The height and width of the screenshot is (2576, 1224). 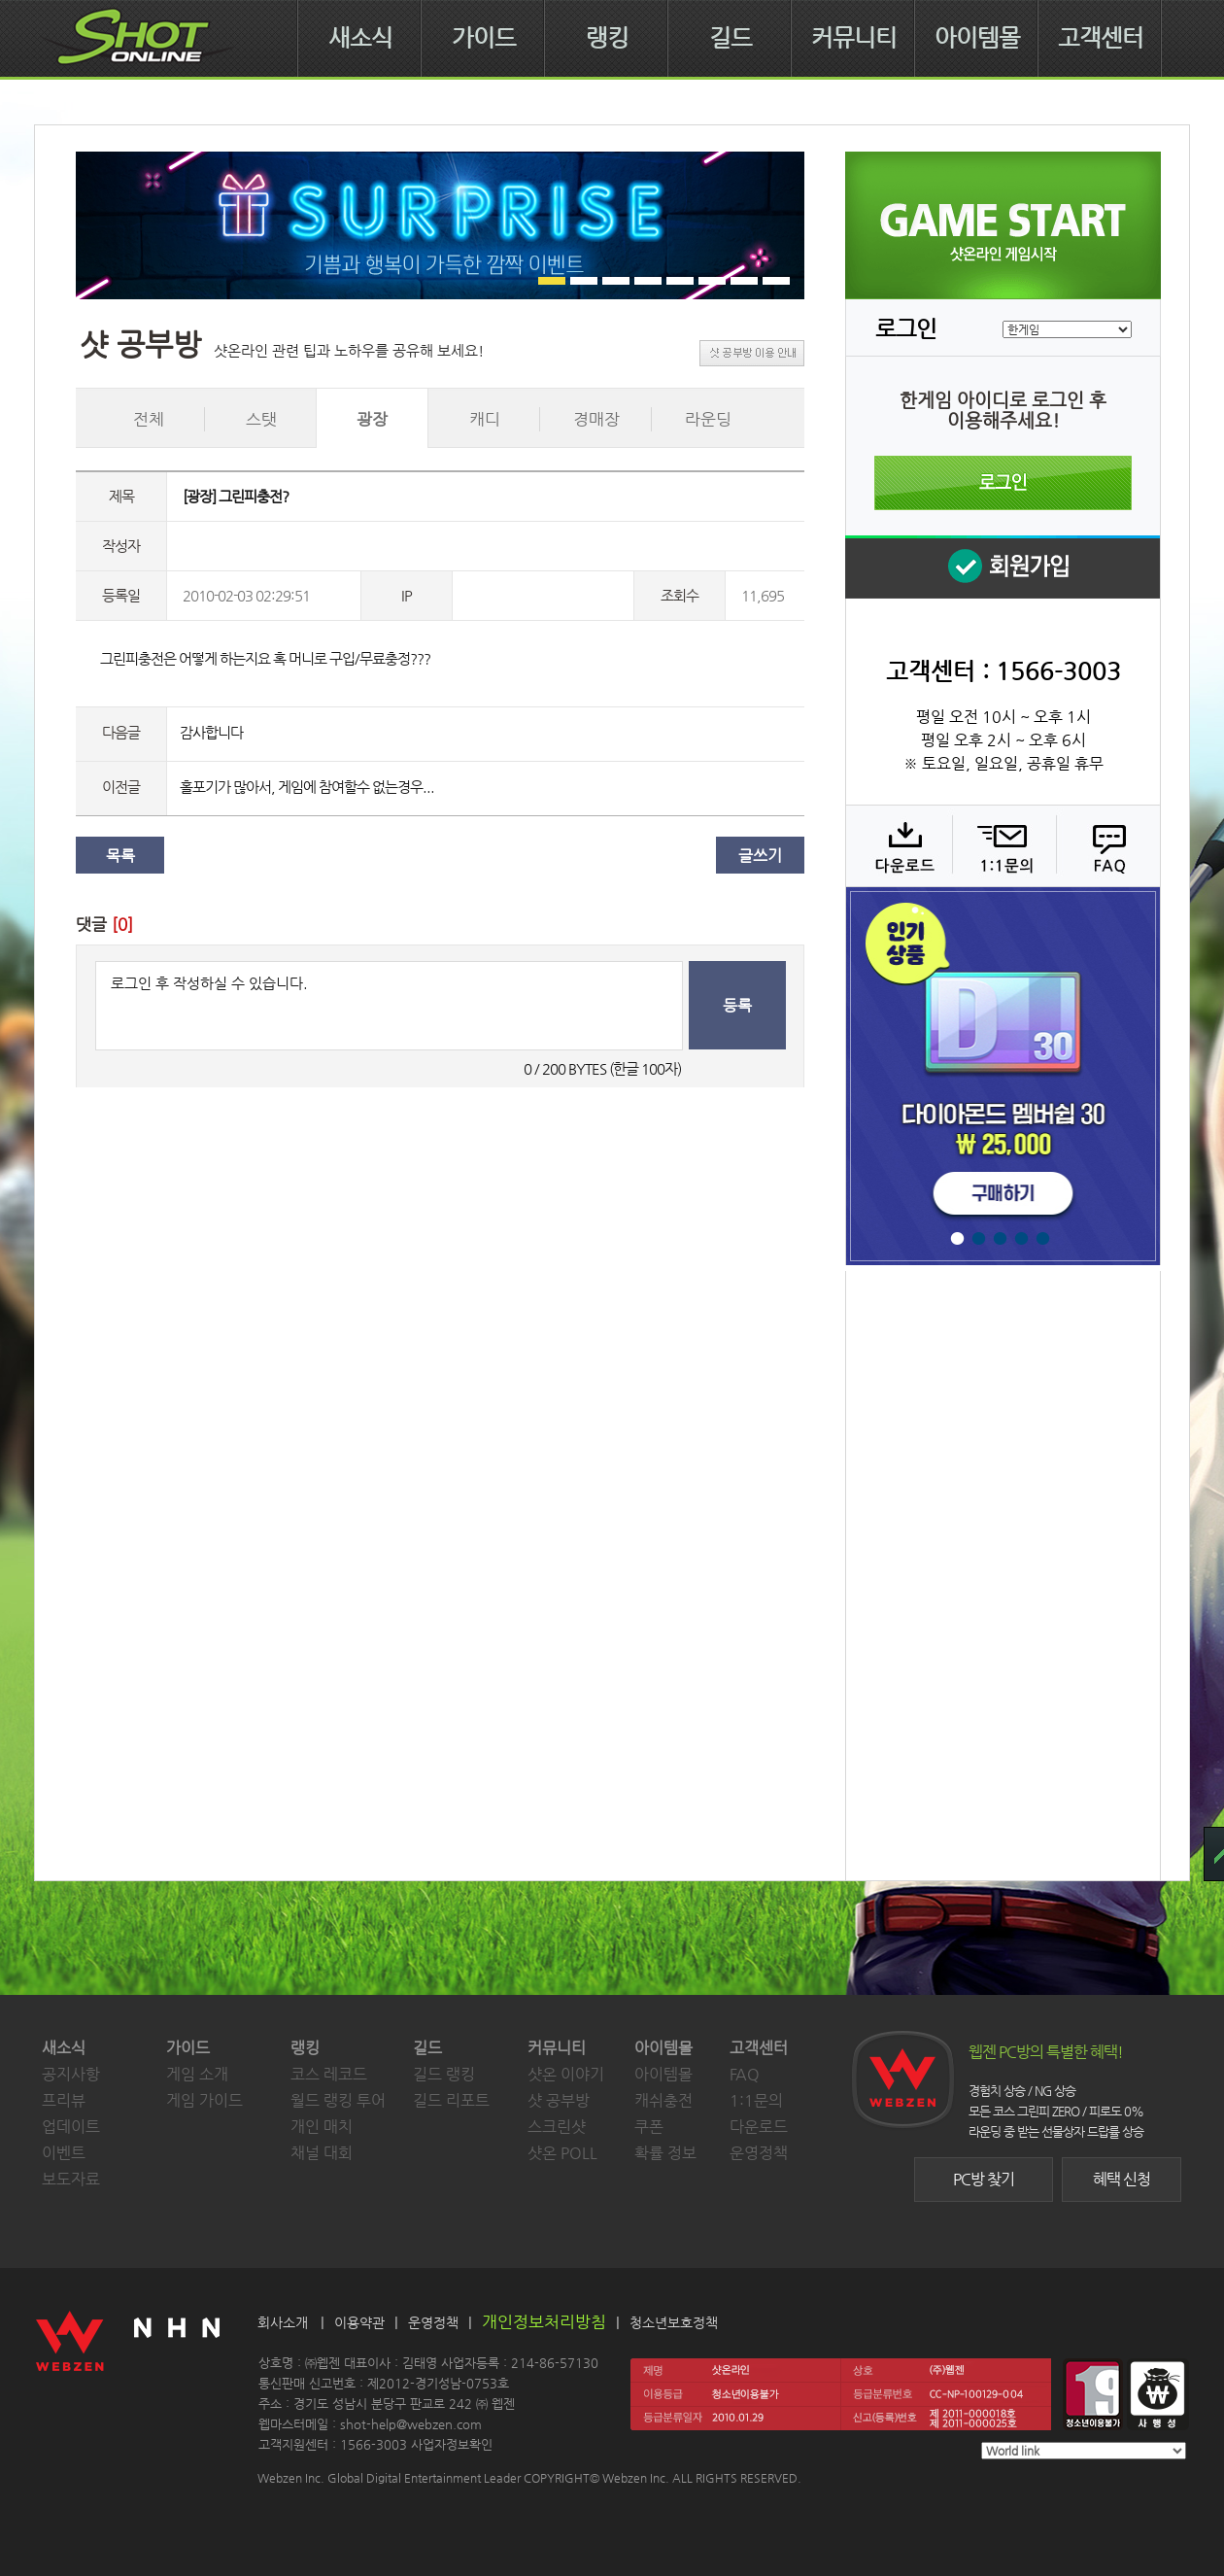 I want to click on 랭킹, so click(x=607, y=38).